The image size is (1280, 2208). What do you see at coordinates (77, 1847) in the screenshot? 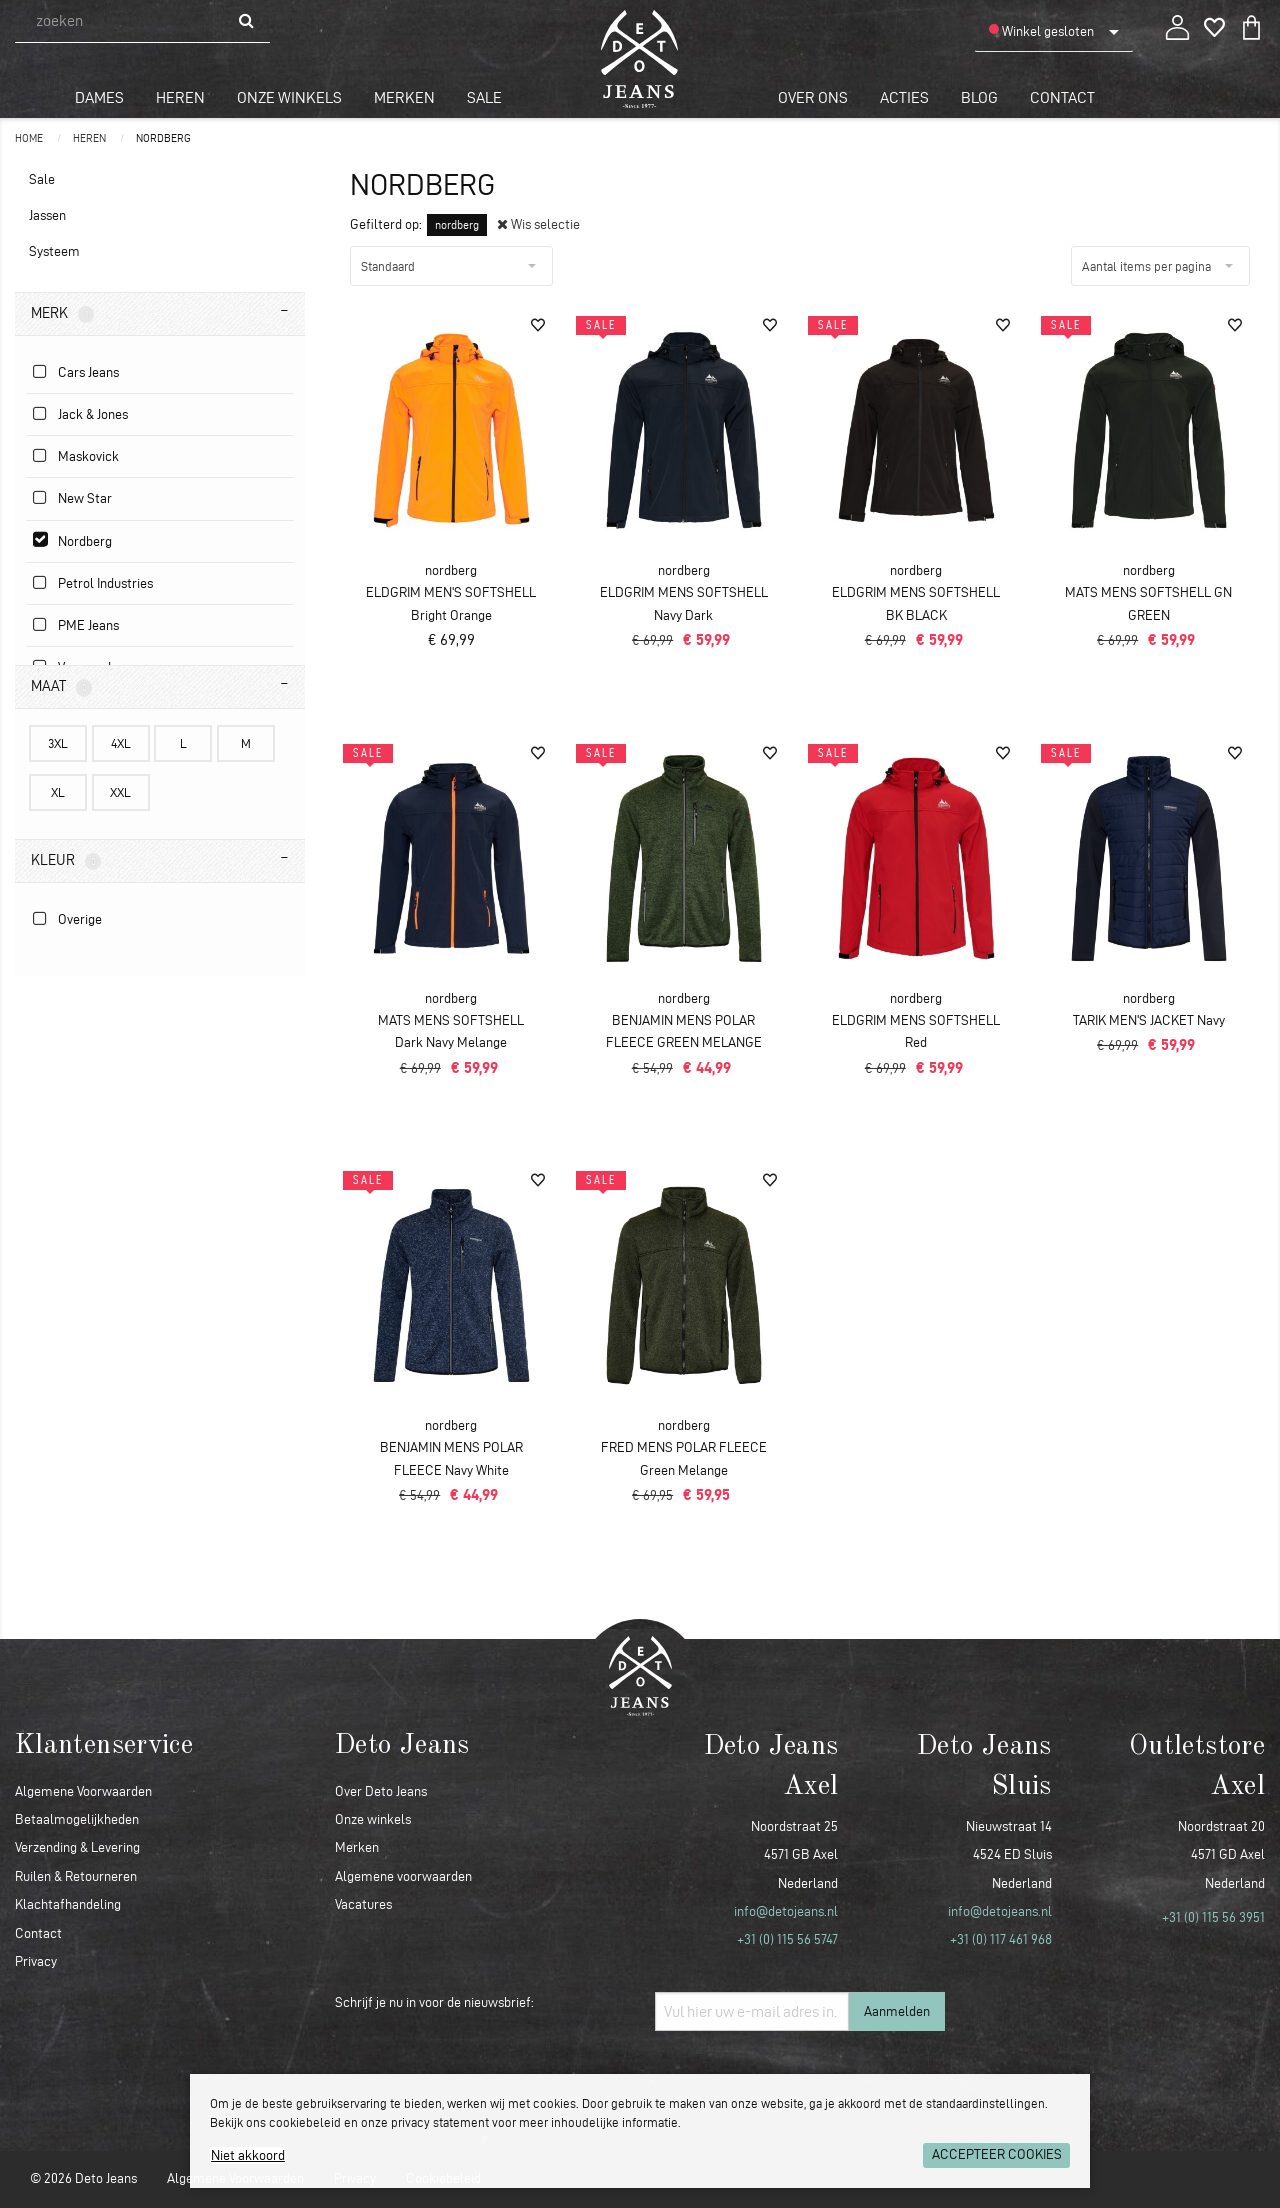
I see `Verzending & Levering` at bounding box center [77, 1847].